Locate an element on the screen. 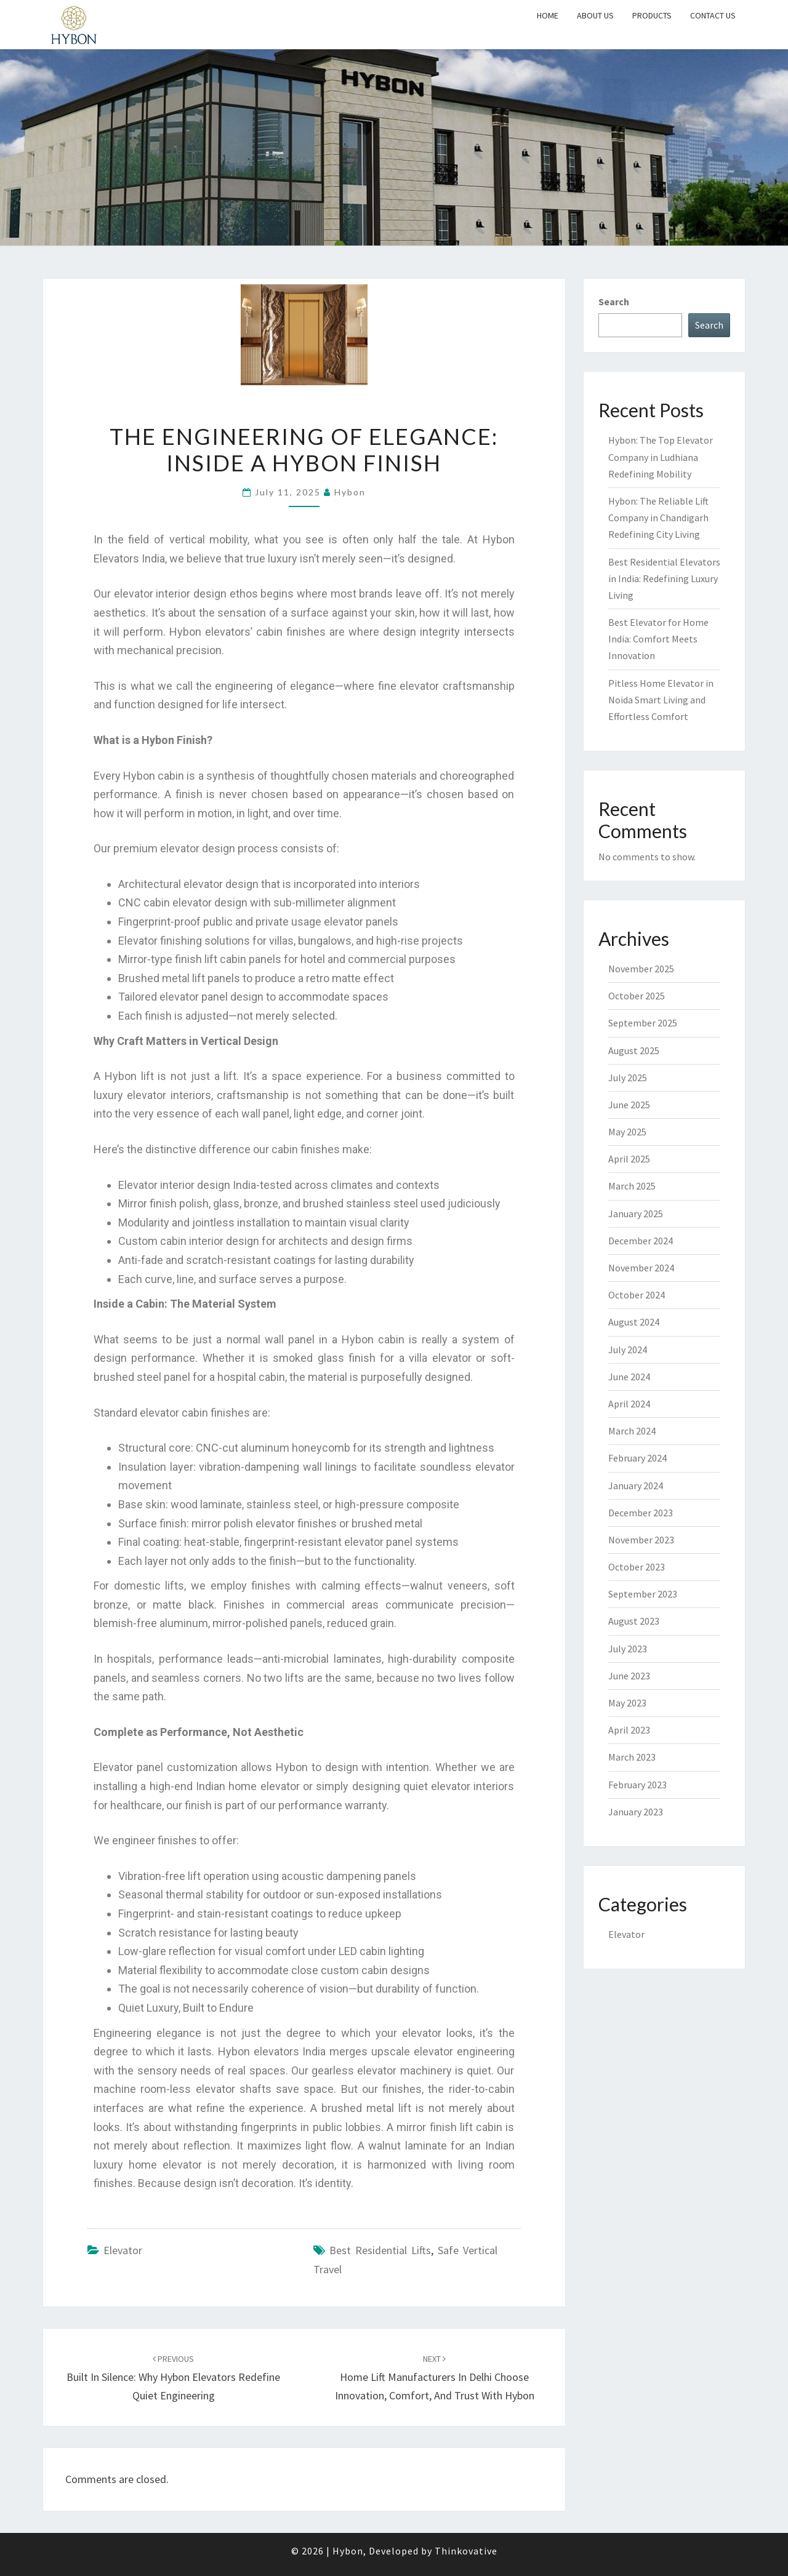 The image size is (788, 2576). Thinkovative is located at coordinates (466, 2551).